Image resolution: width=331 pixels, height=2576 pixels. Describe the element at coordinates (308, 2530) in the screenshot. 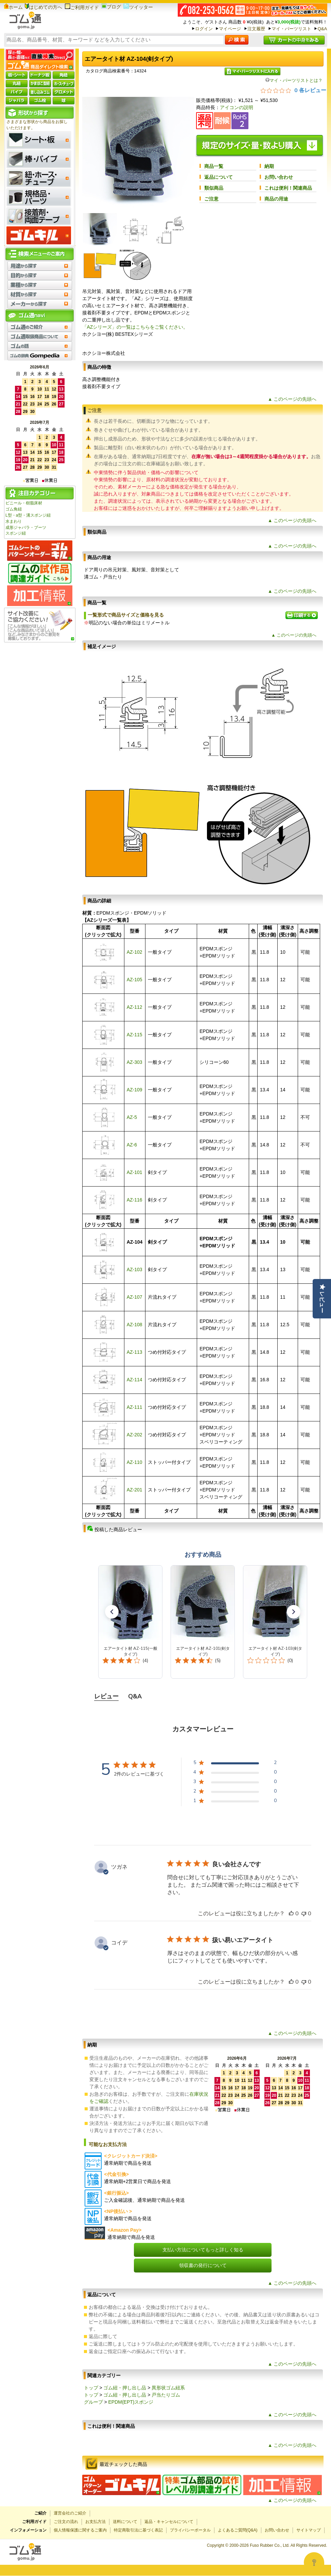

I see `サイトマップ` at that location.